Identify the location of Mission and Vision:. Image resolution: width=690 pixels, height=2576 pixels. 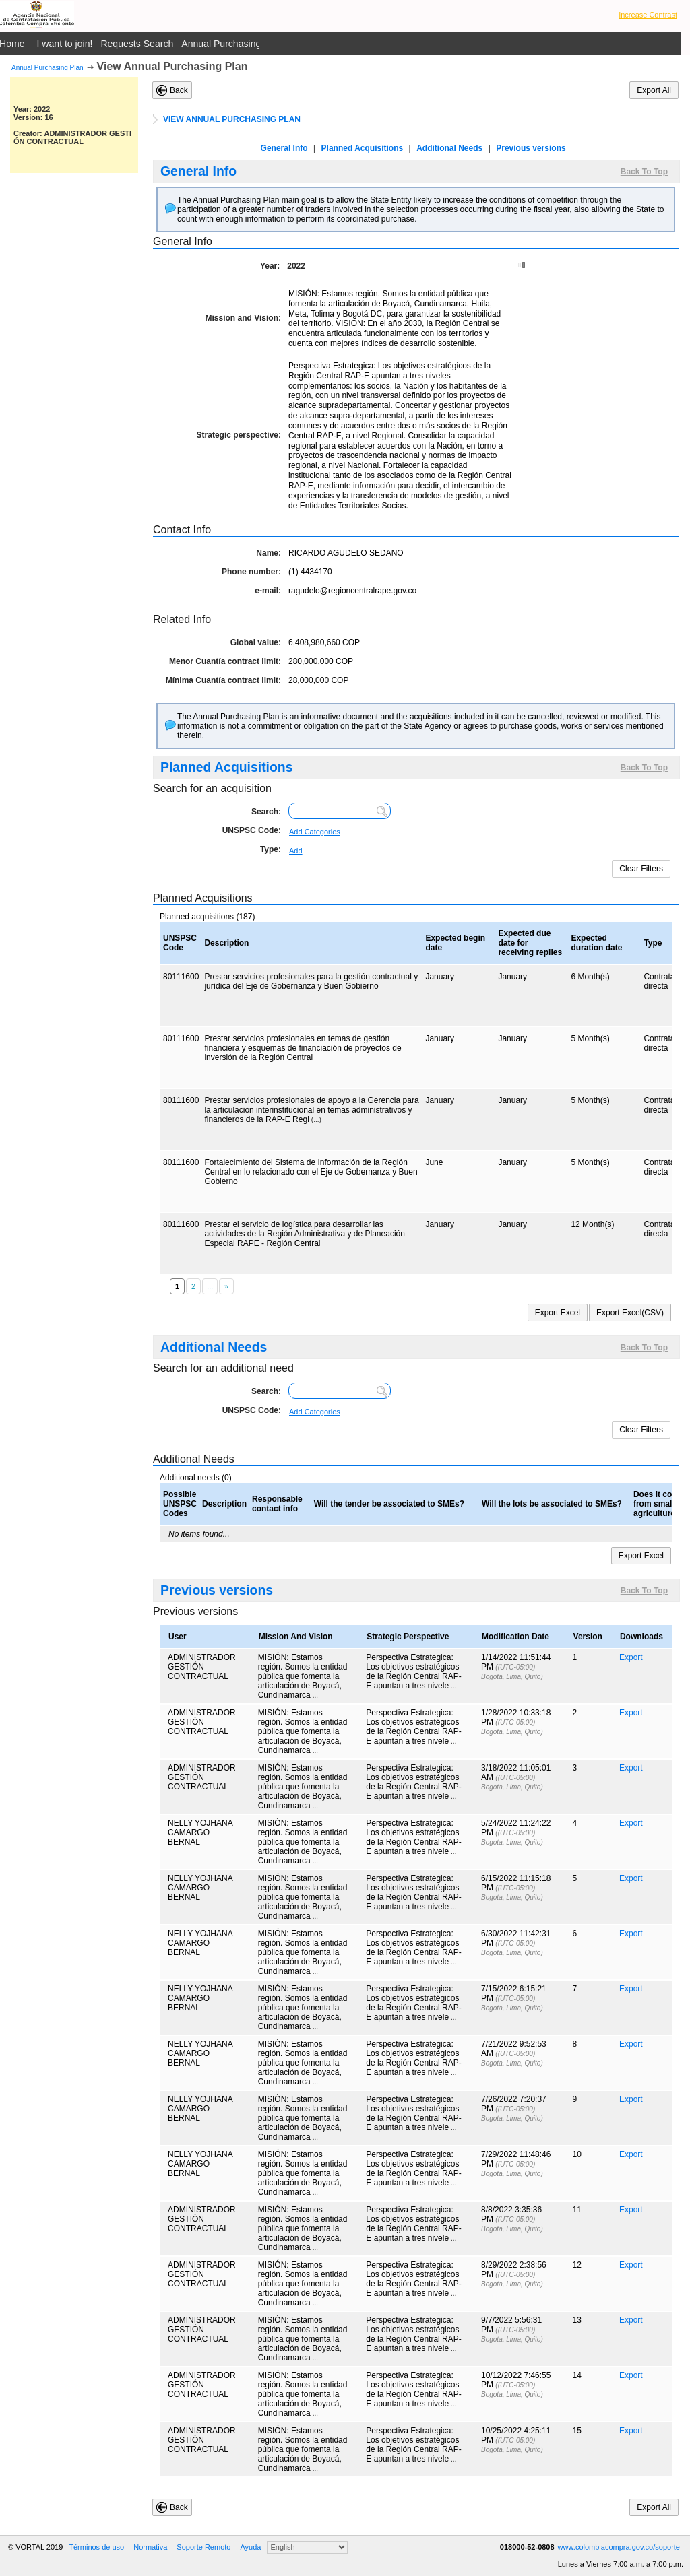
(243, 318).